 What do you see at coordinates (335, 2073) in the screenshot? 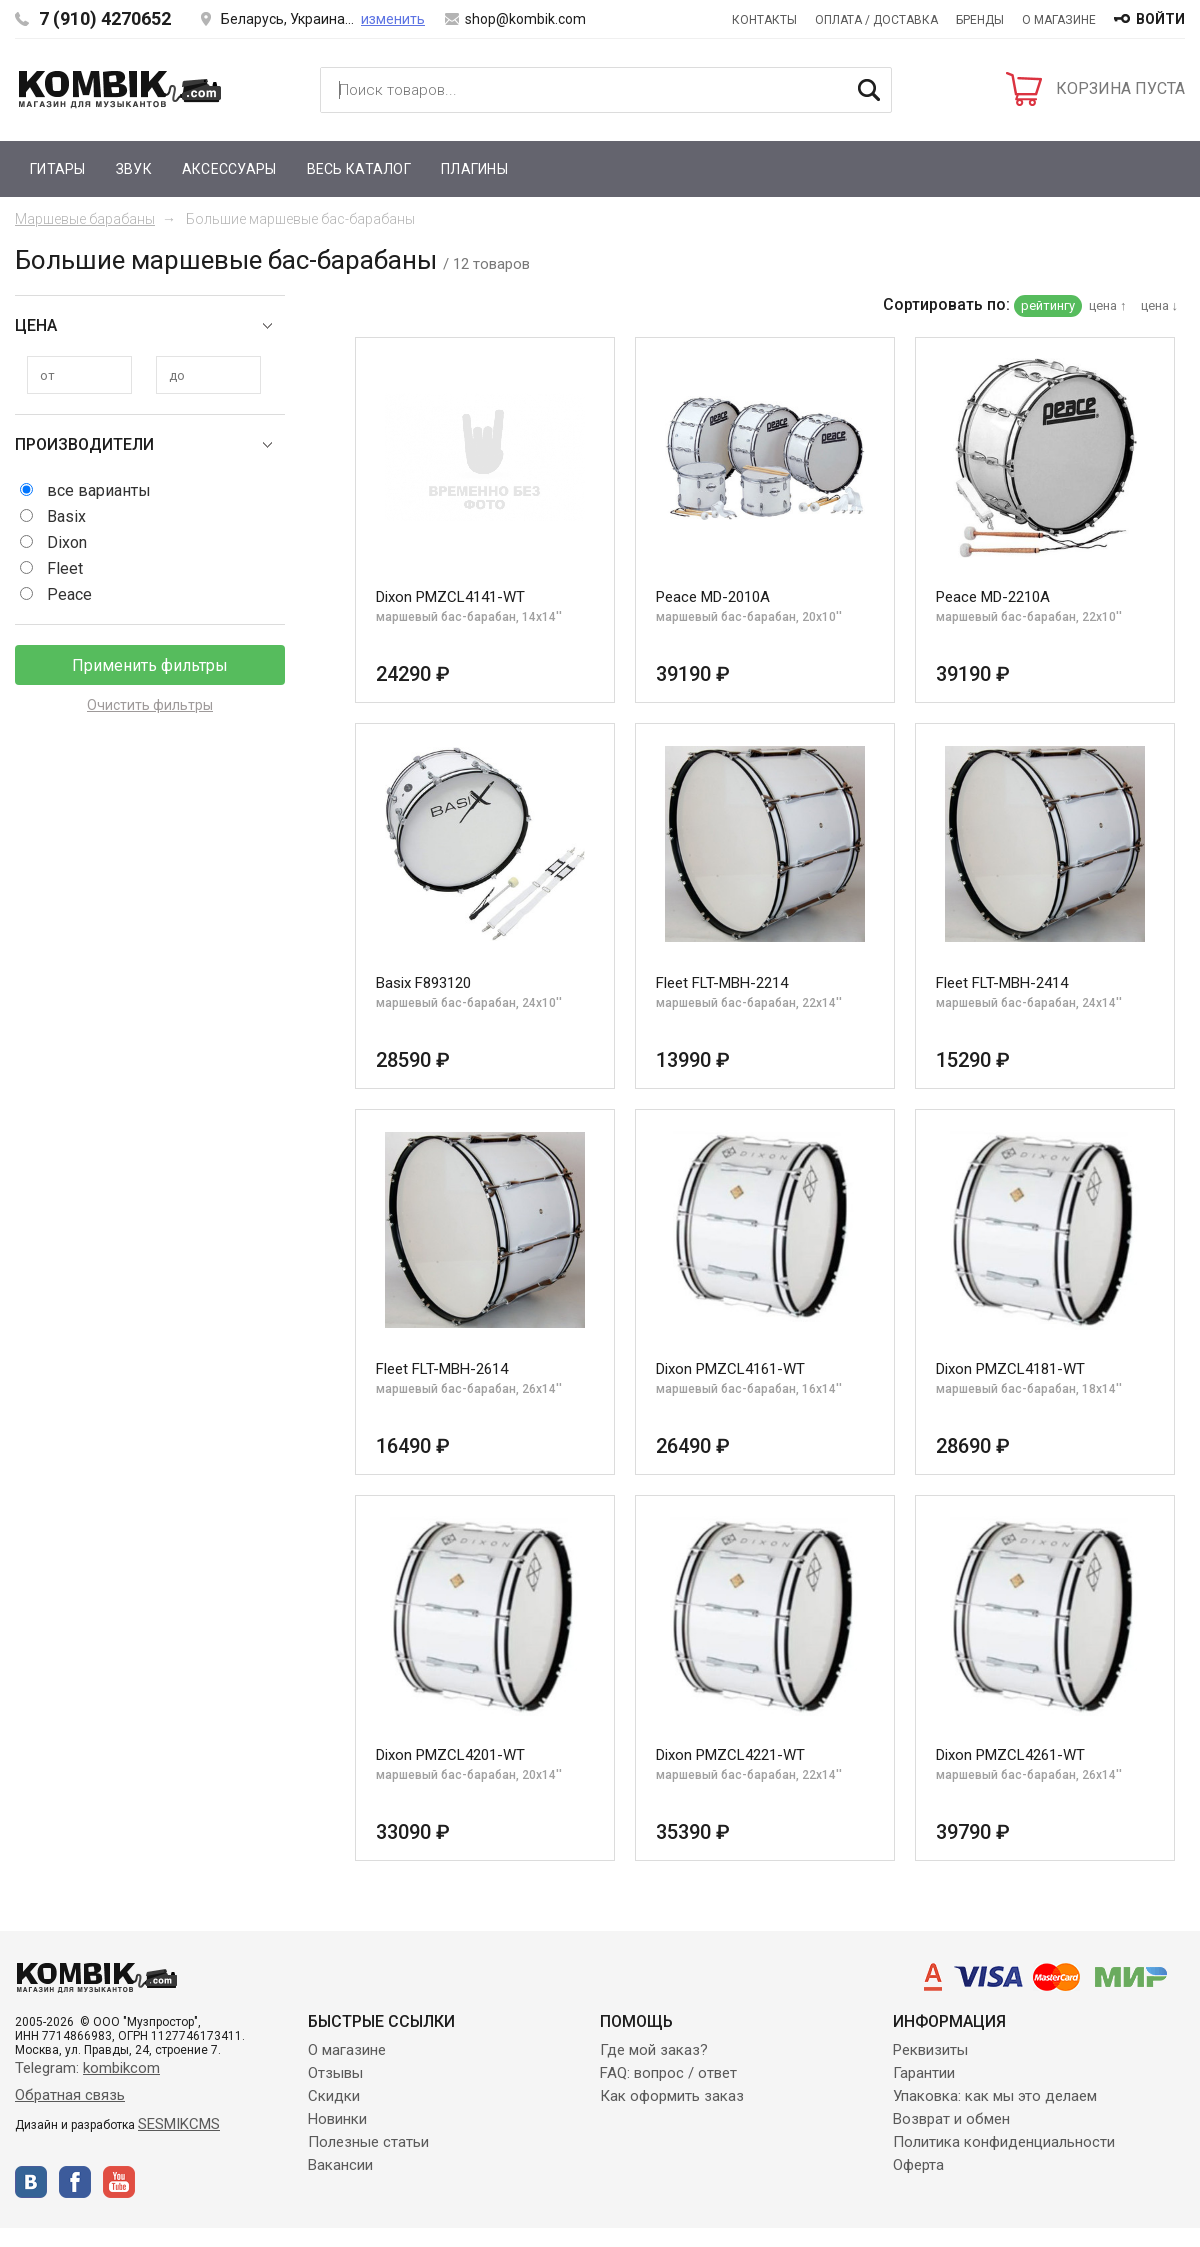
I see `Отзывы` at bounding box center [335, 2073].